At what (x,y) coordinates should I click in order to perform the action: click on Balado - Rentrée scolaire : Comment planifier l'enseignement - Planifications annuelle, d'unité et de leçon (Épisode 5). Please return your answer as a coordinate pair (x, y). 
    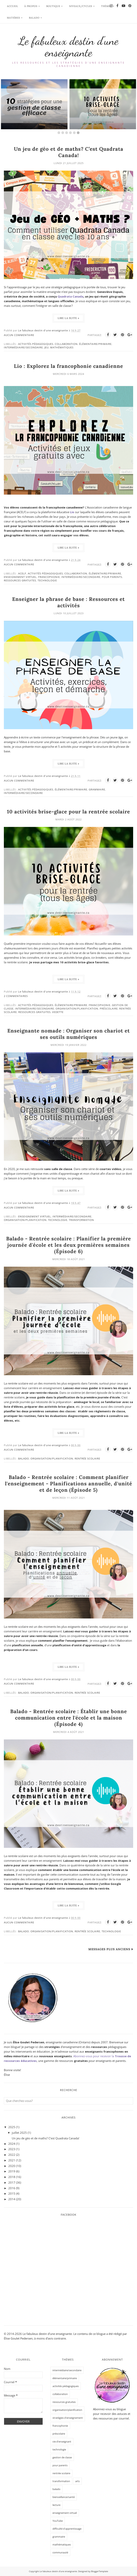
    Looking at the image, I should click on (68, 1483).